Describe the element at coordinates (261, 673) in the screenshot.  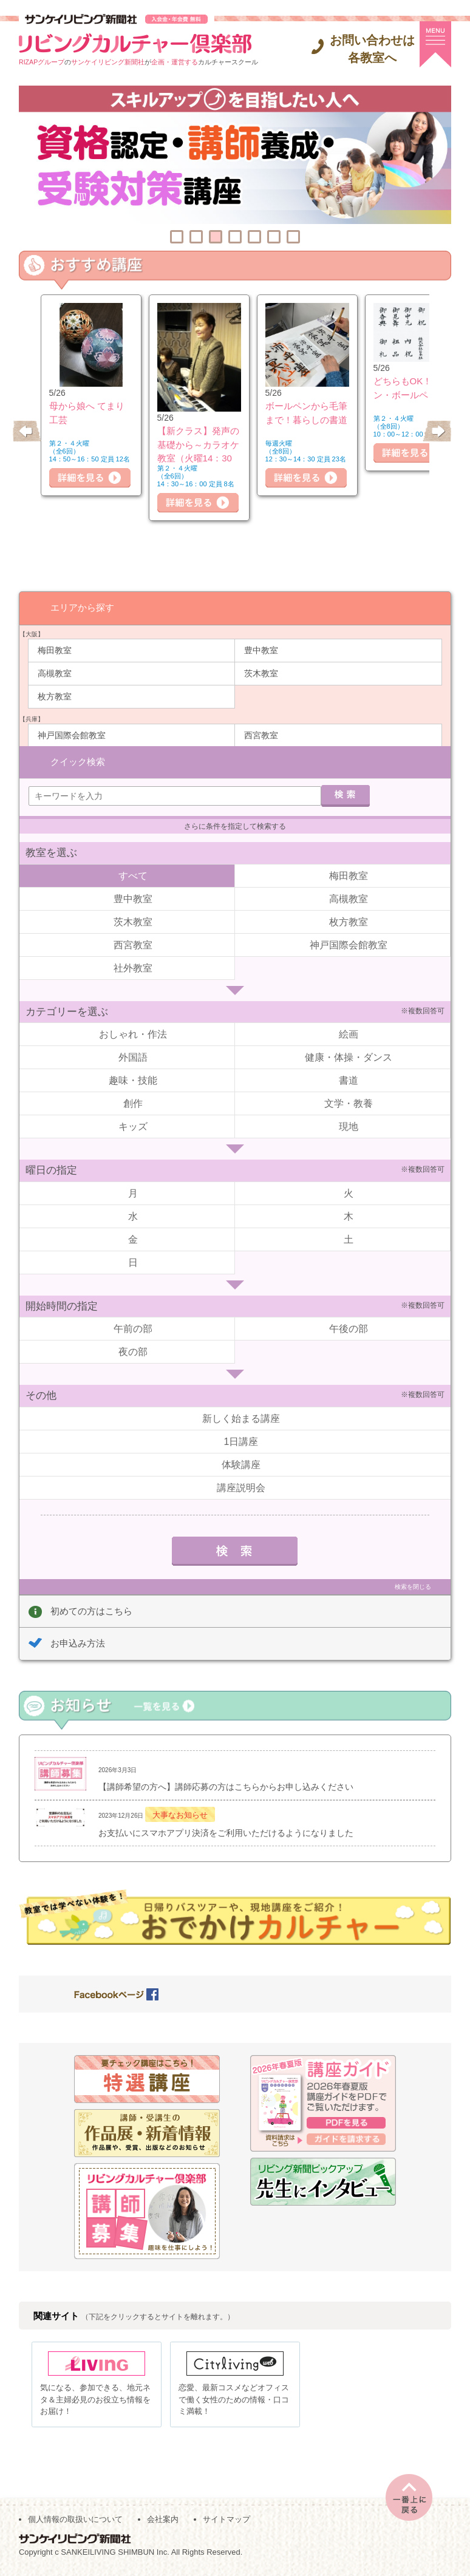
I see `茨木教室` at that location.